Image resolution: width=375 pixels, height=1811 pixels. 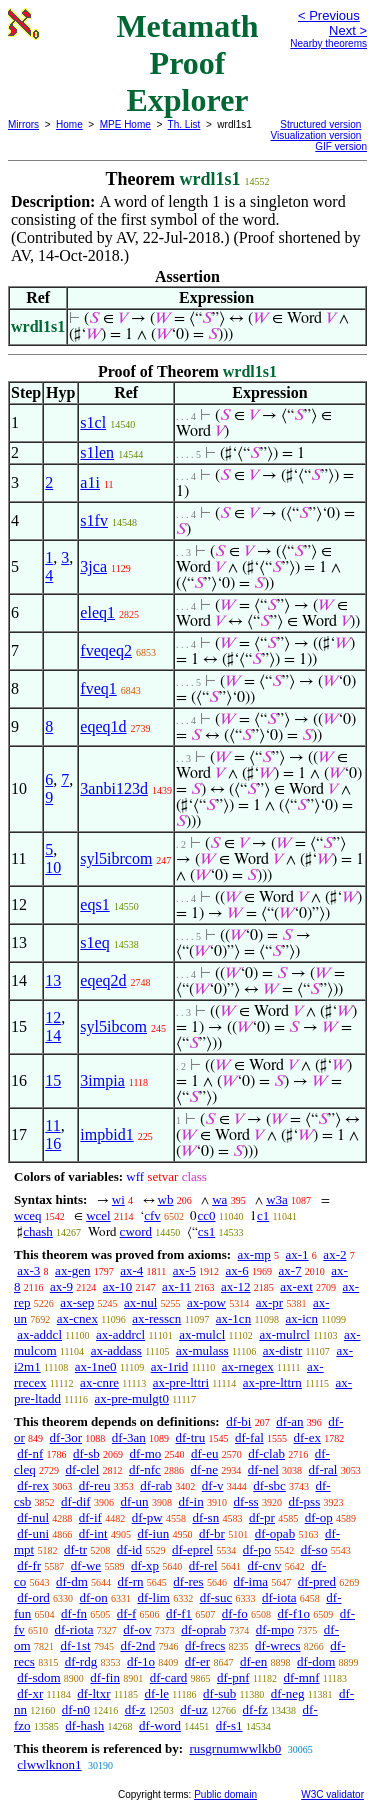 What do you see at coordinates (152, 1215) in the screenshot?
I see `cfv` at bounding box center [152, 1215].